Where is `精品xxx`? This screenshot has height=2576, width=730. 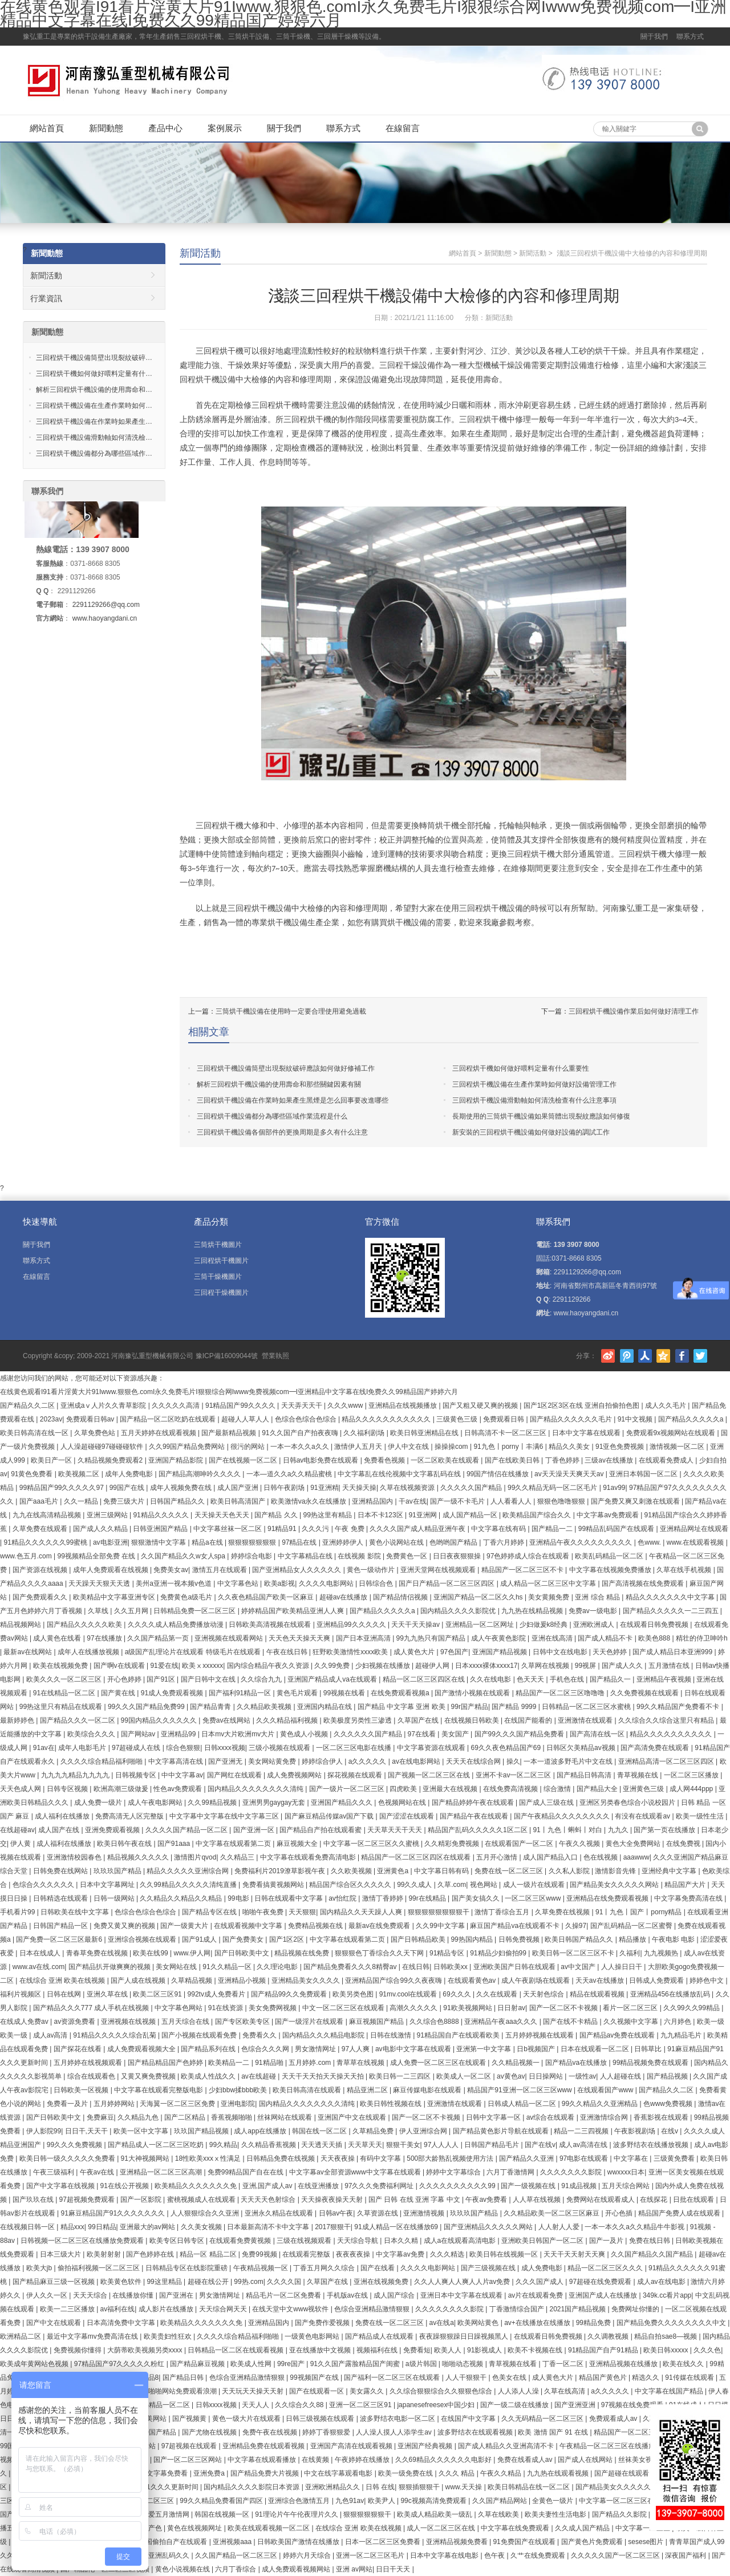
精品xxx is located at coordinates (72, 2227).